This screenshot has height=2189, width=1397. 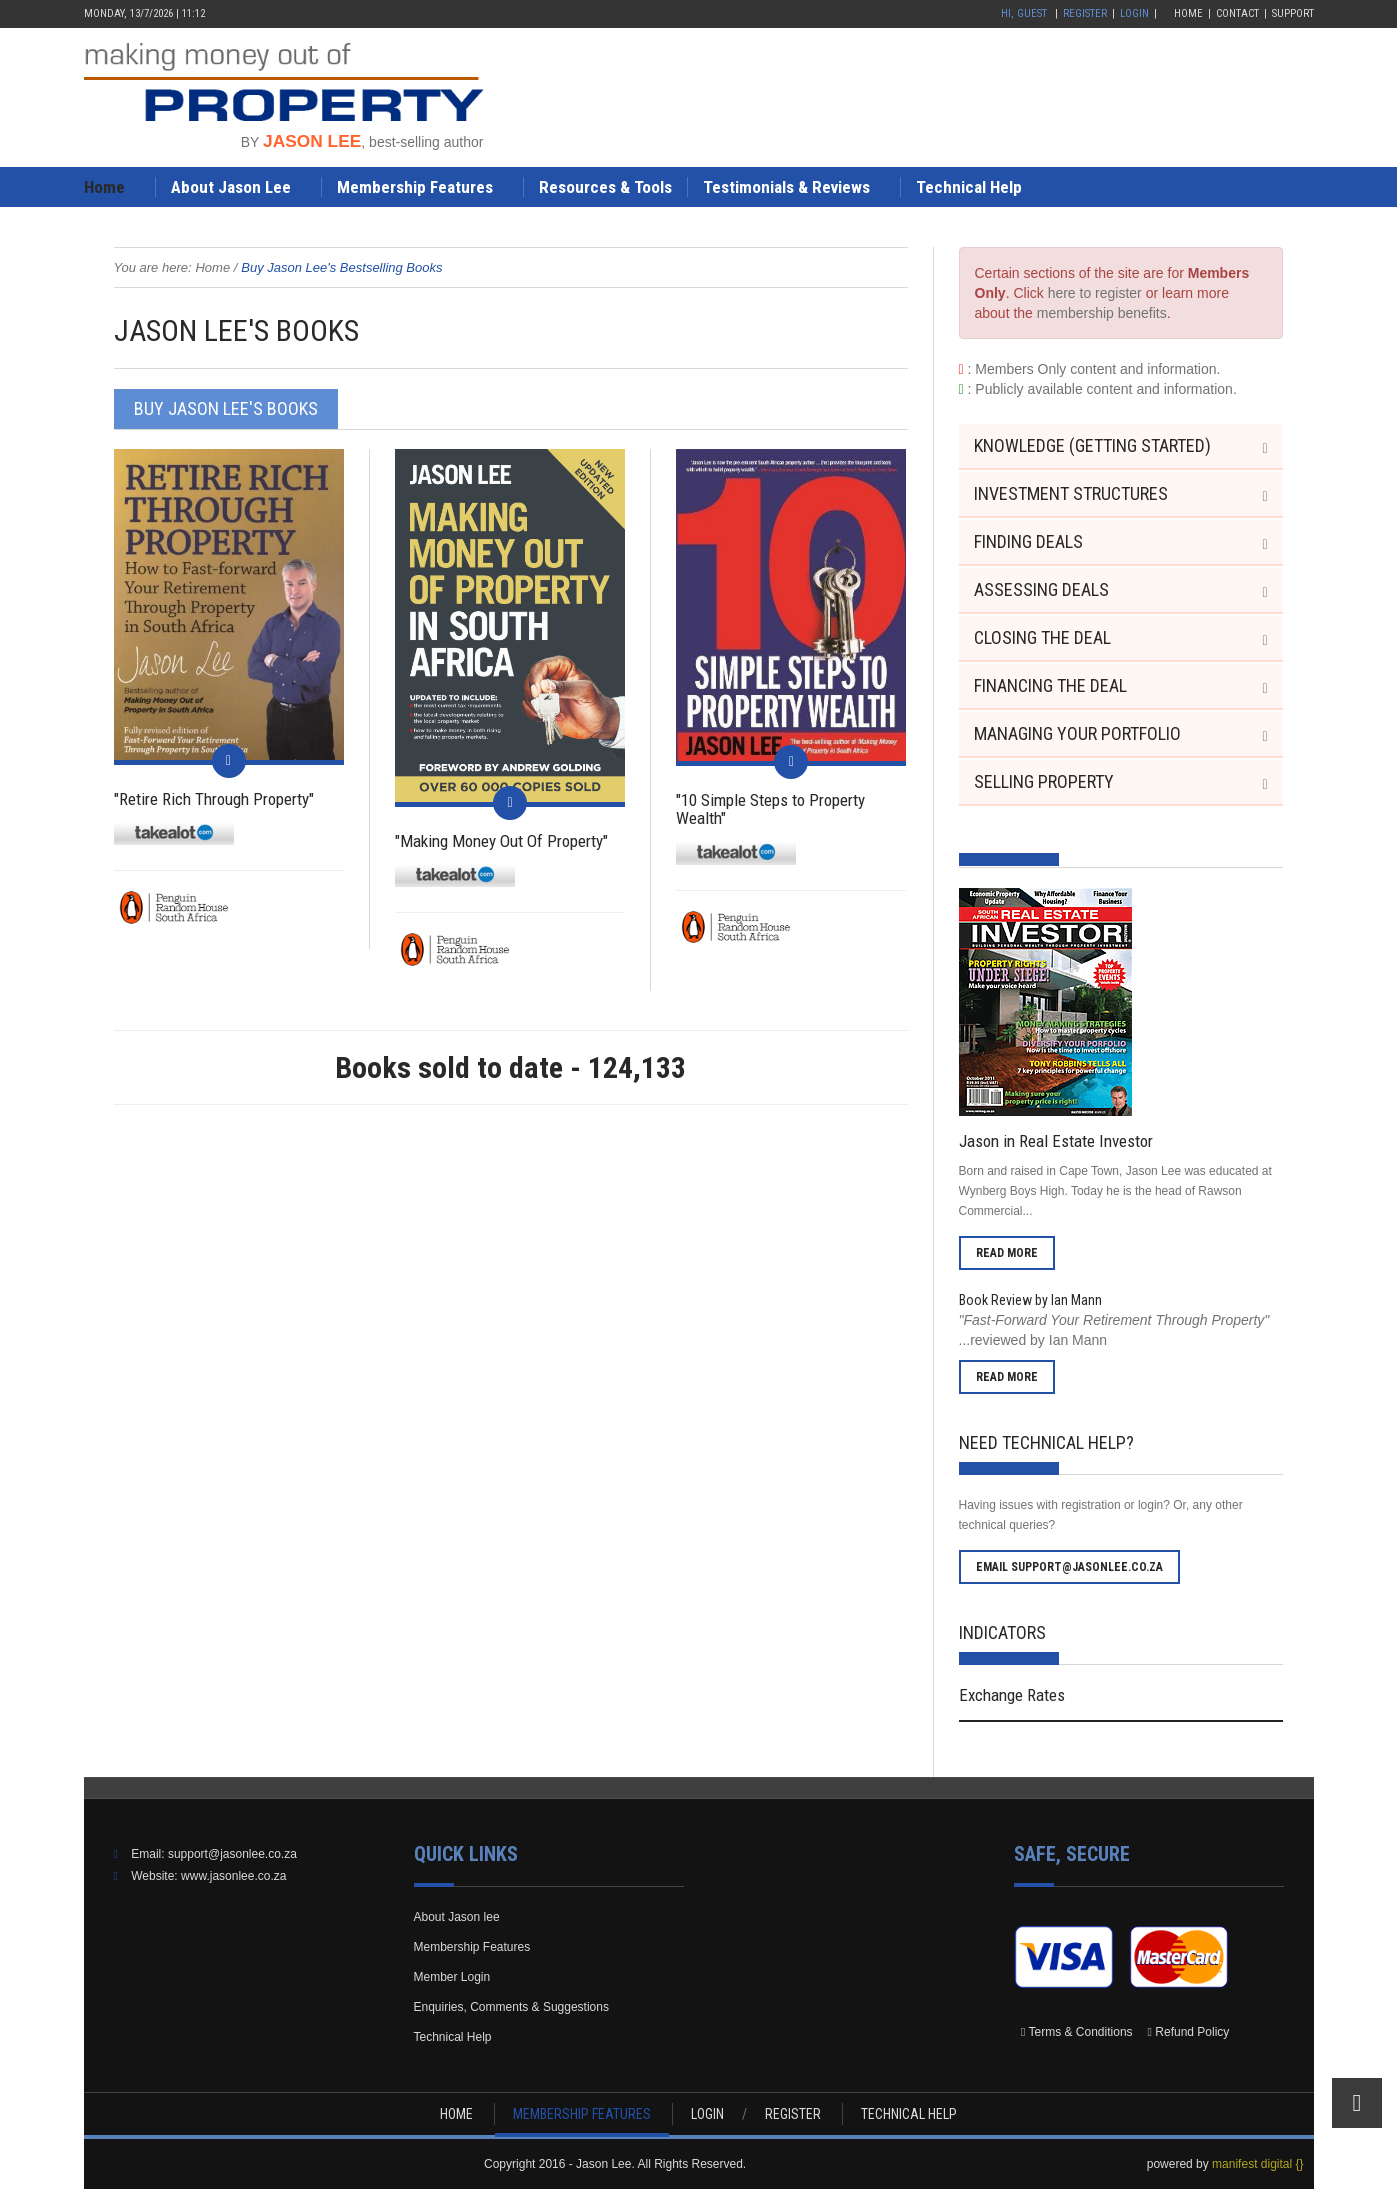 I want to click on Register, so click(x=1085, y=13).